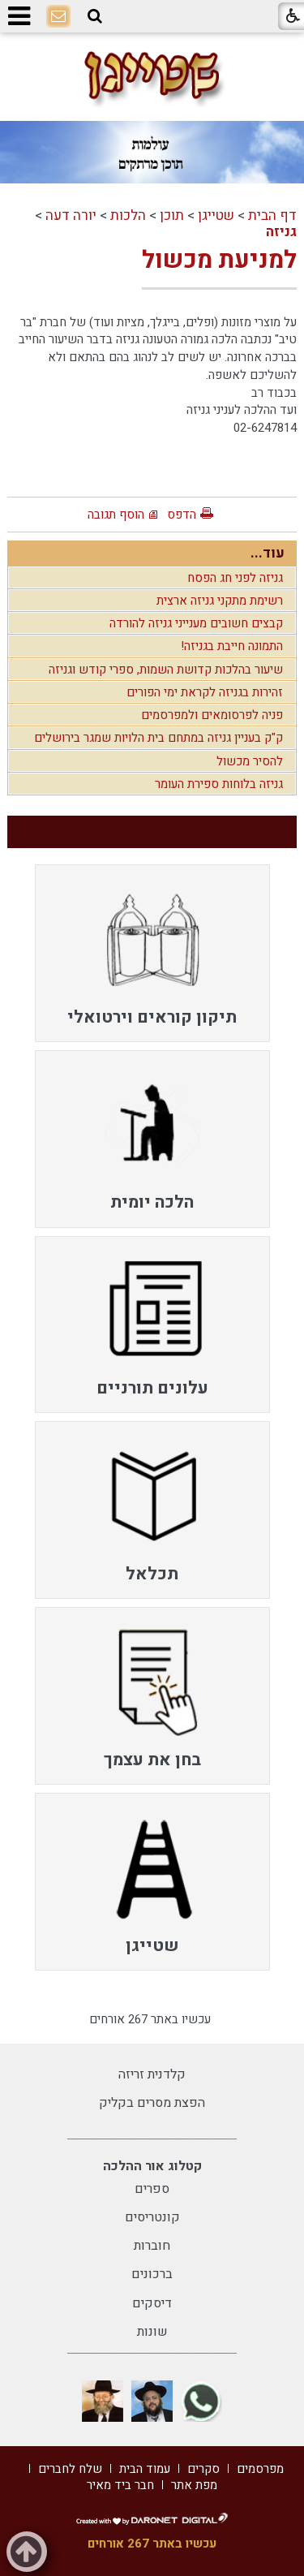 The width and height of the screenshot is (304, 2576). Describe the element at coordinates (152, 2245) in the screenshot. I see `חוברות` at that location.